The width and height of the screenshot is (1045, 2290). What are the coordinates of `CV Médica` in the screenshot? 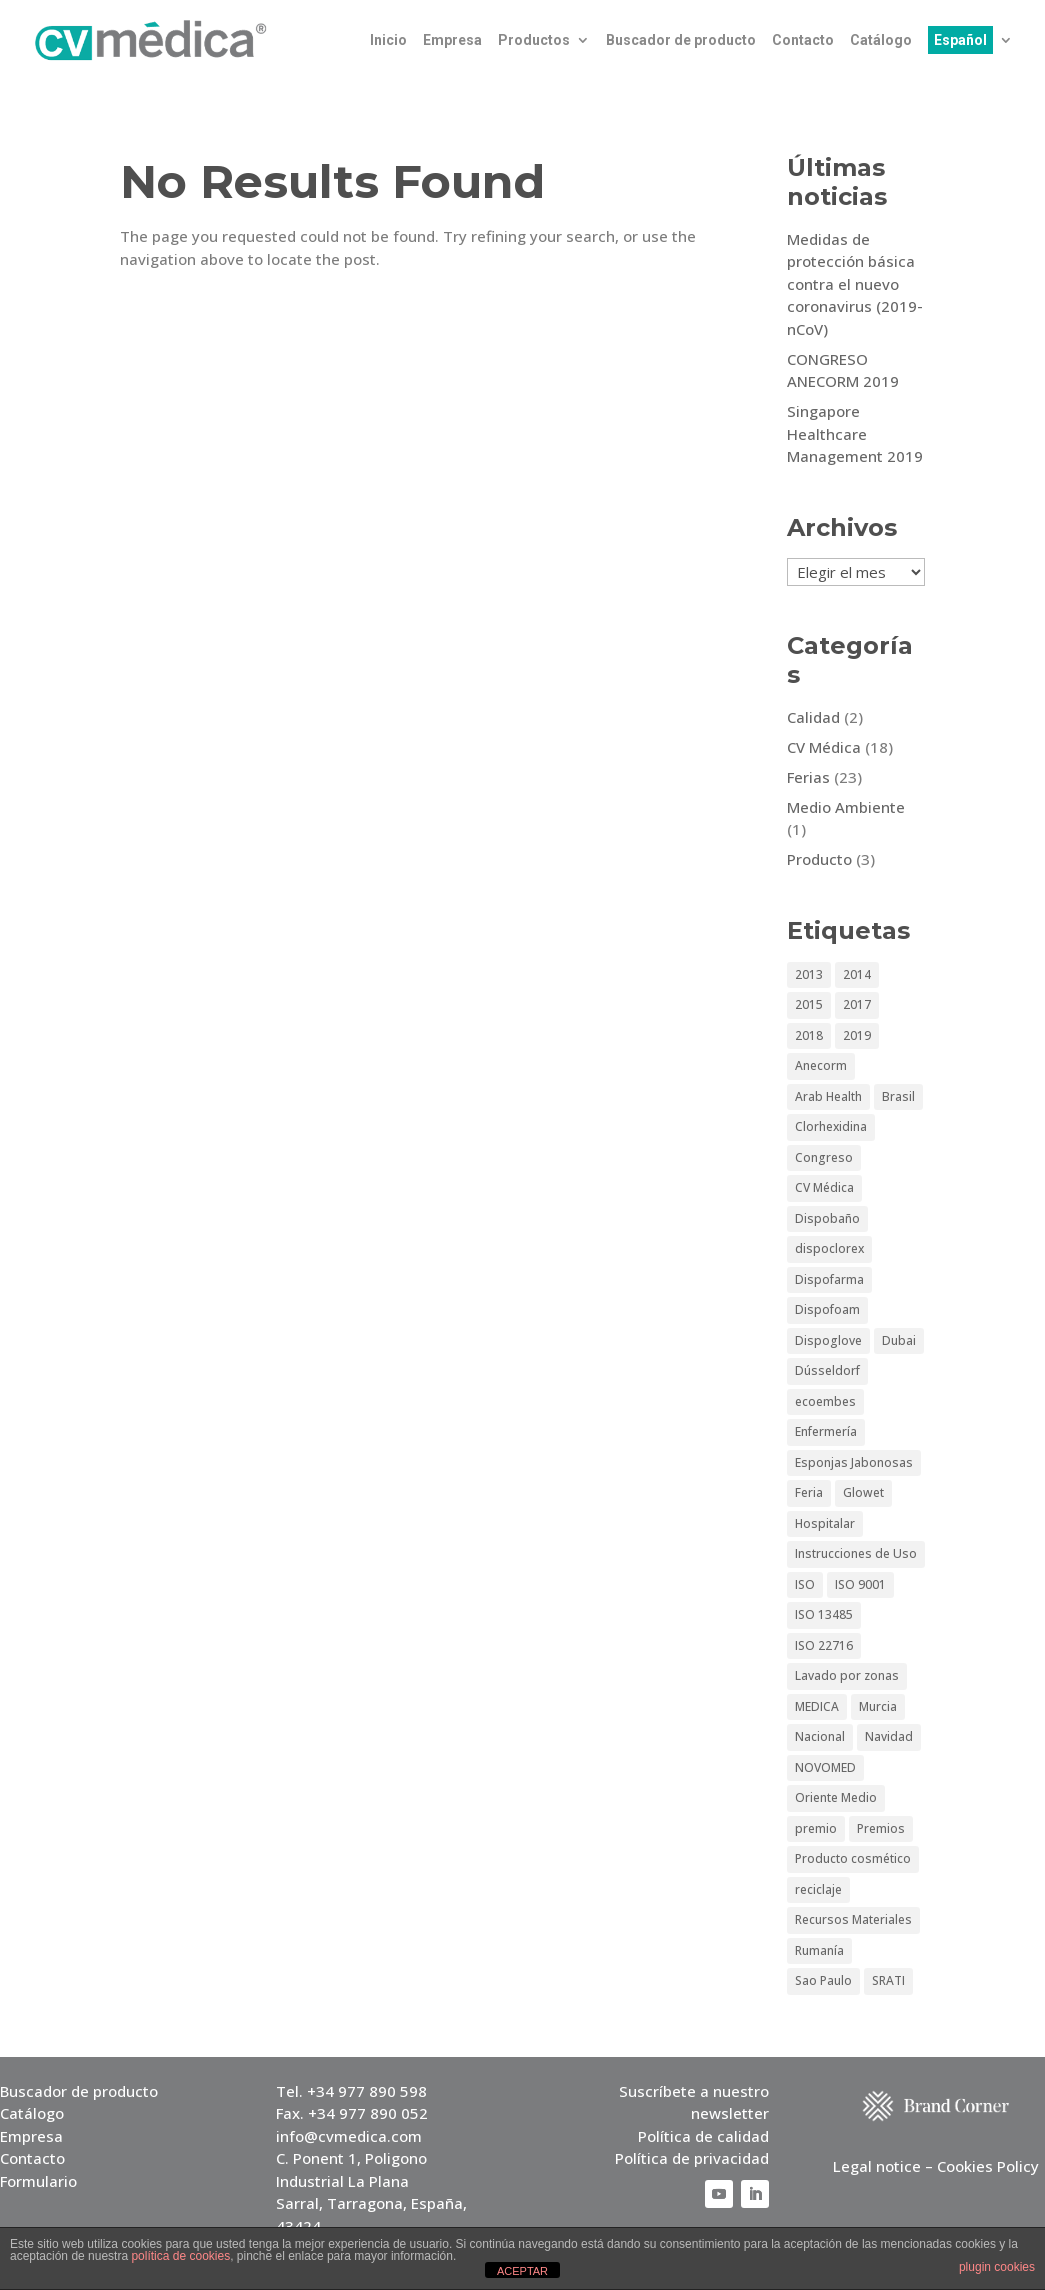 It's located at (824, 747).